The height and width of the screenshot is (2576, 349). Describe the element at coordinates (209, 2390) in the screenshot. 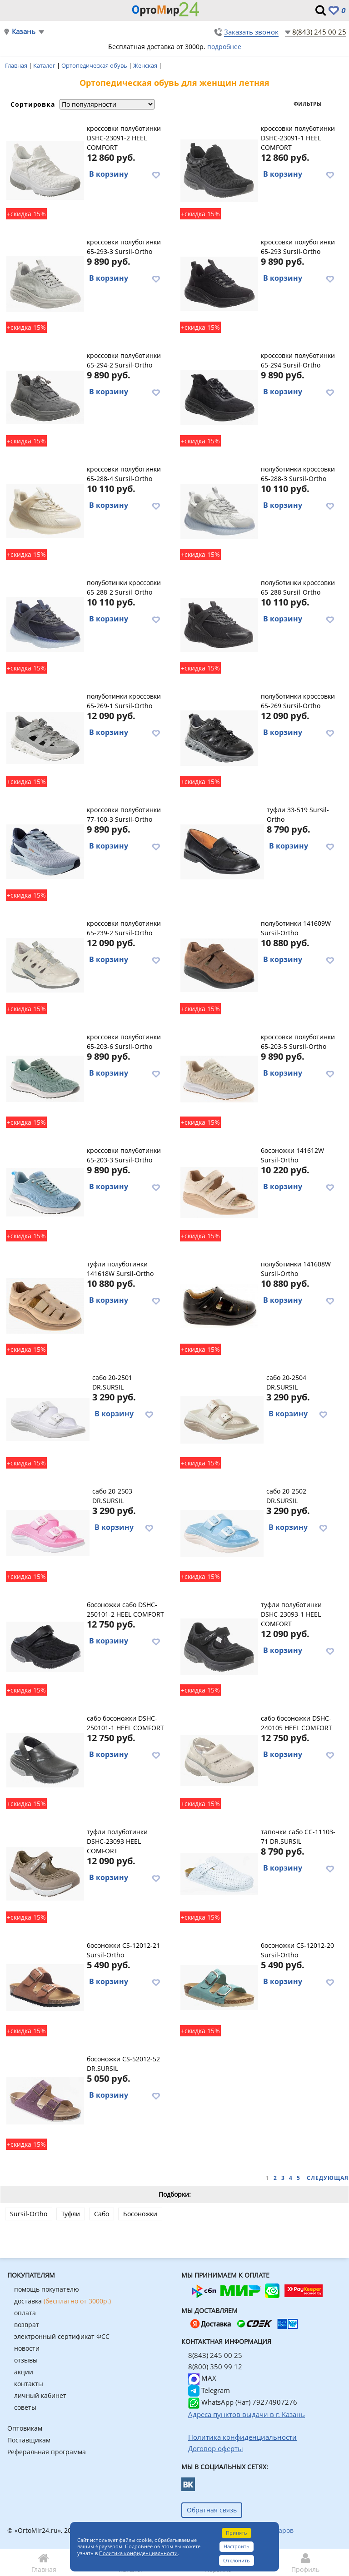

I see `Telegram` at that location.